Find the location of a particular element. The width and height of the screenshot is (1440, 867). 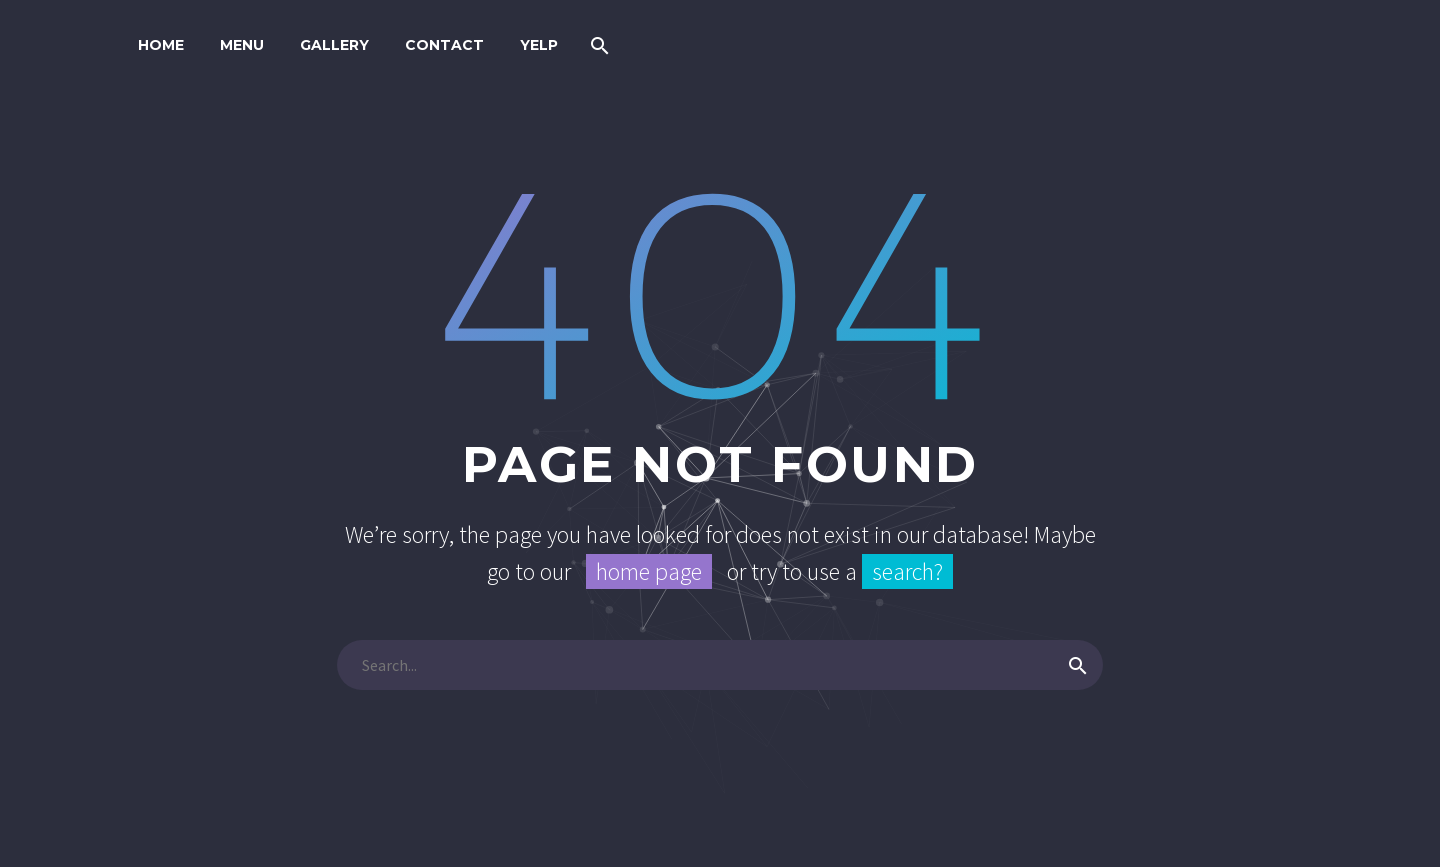

HOME is located at coordinates (161, 45).